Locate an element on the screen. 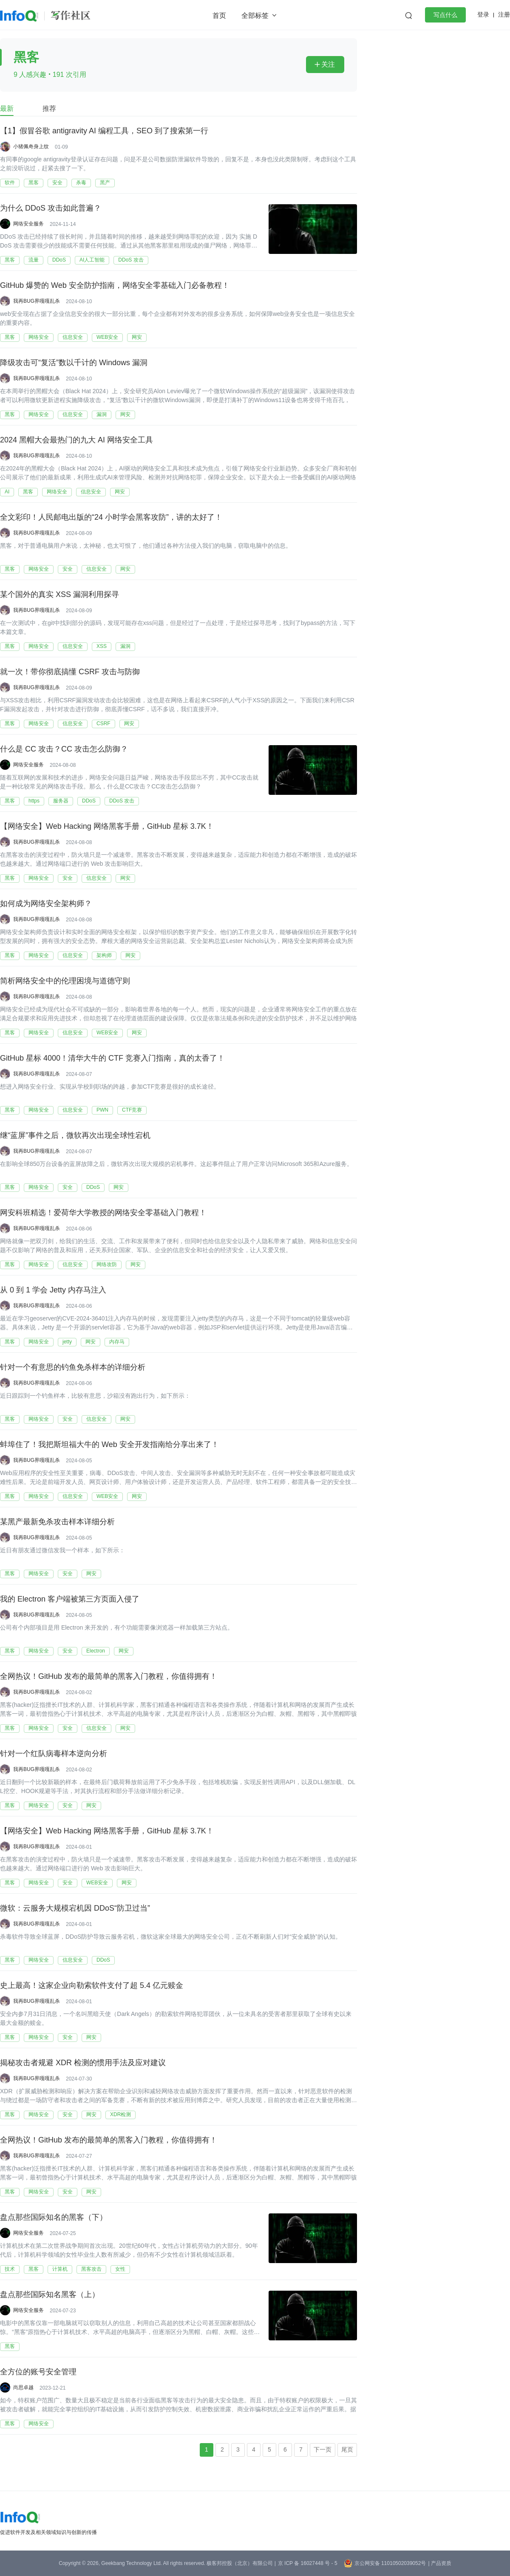 This screenshot has height=2576, width=510. 安全 is located at coordinates (57, 183).